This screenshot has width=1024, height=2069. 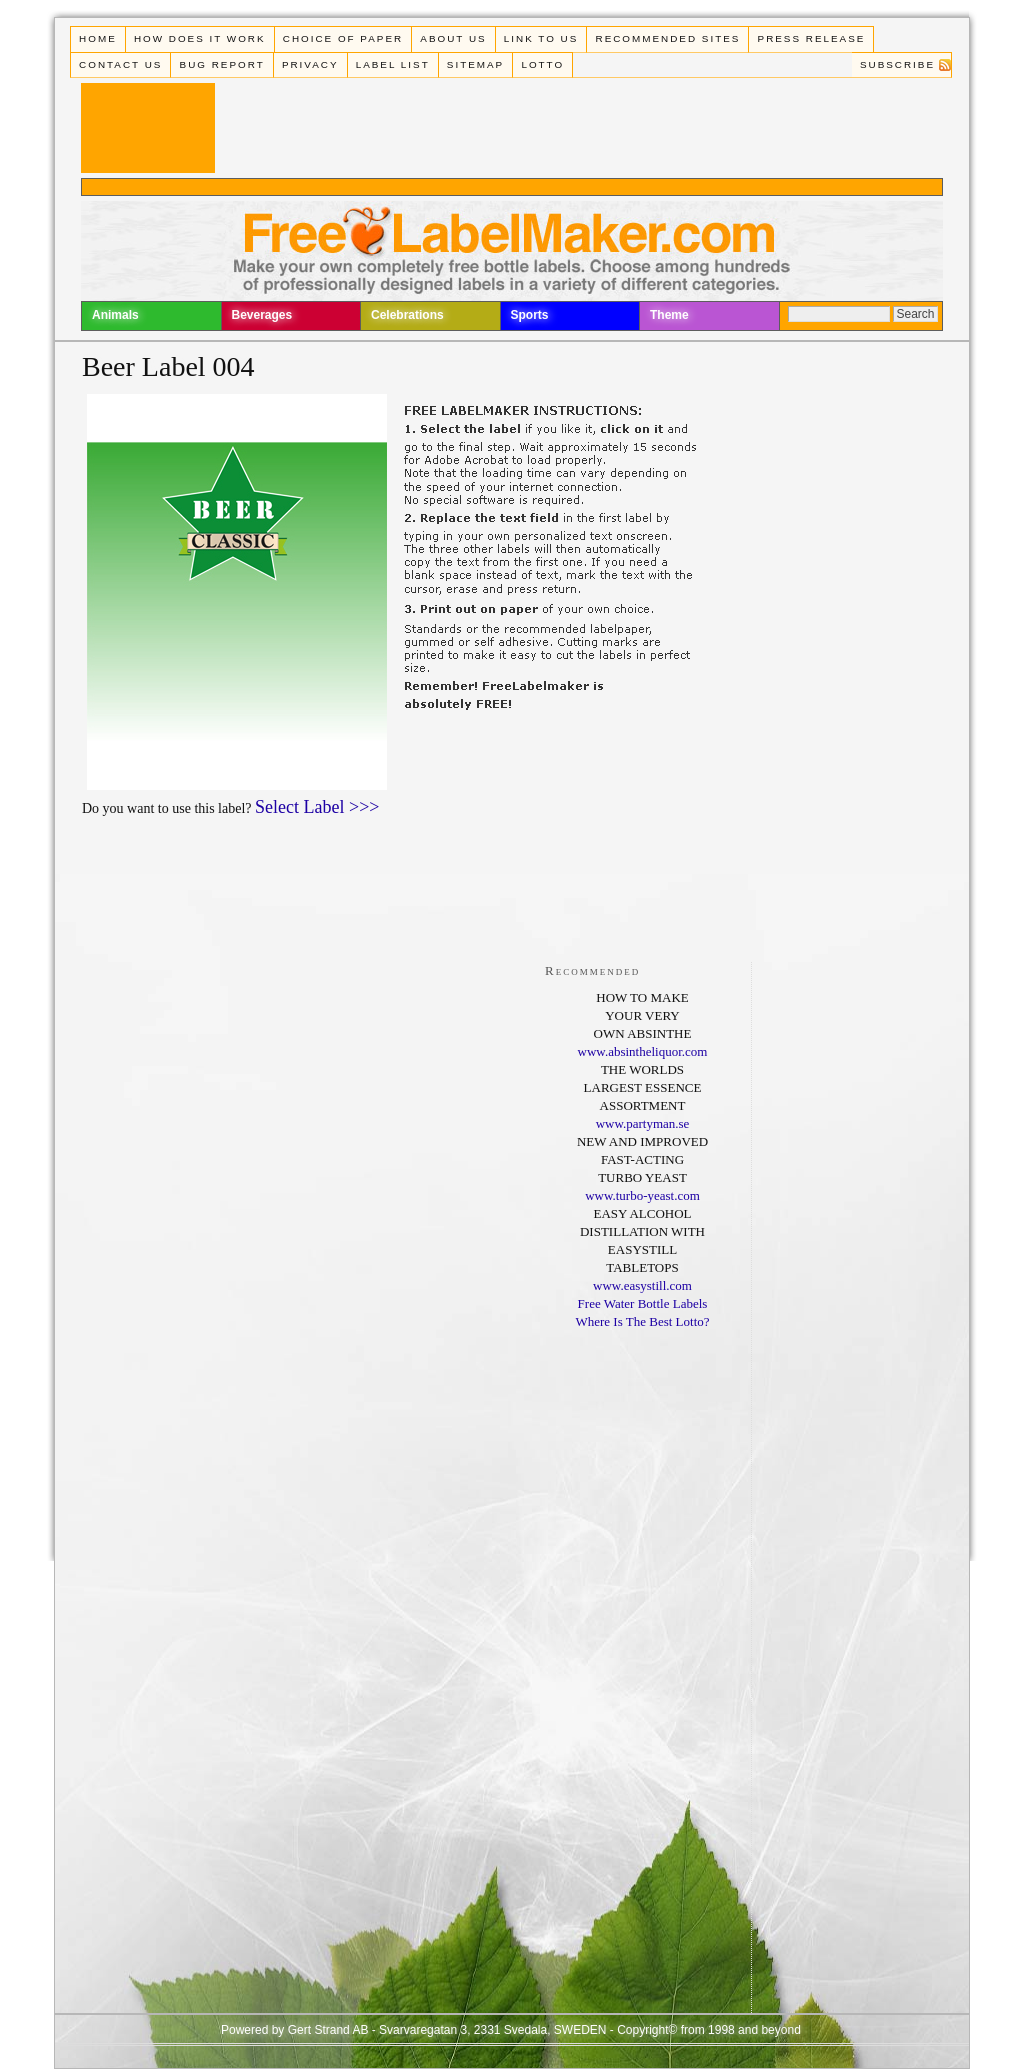 I want to click on Choice of paper, so click(x=343, y=38).